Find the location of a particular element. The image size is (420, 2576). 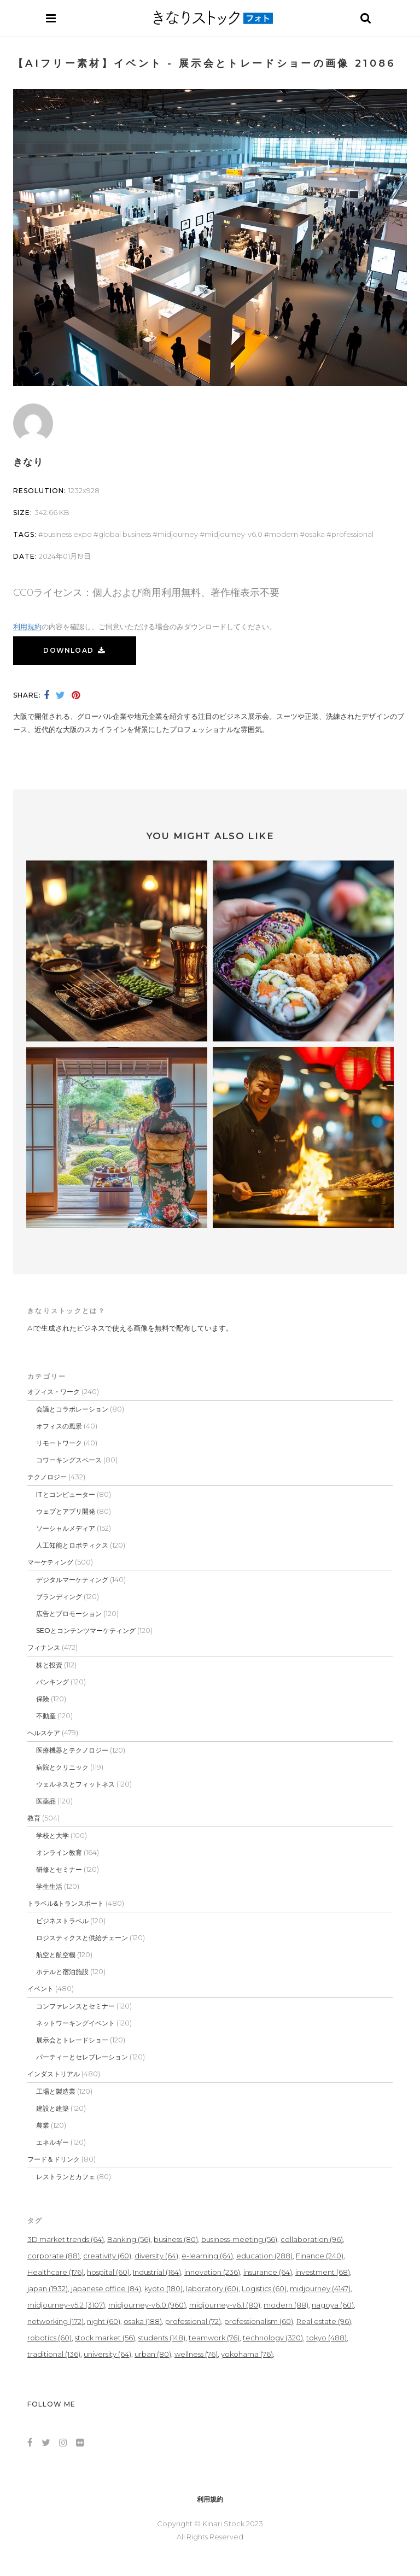

イベント is located at coordinates (40, 1988).